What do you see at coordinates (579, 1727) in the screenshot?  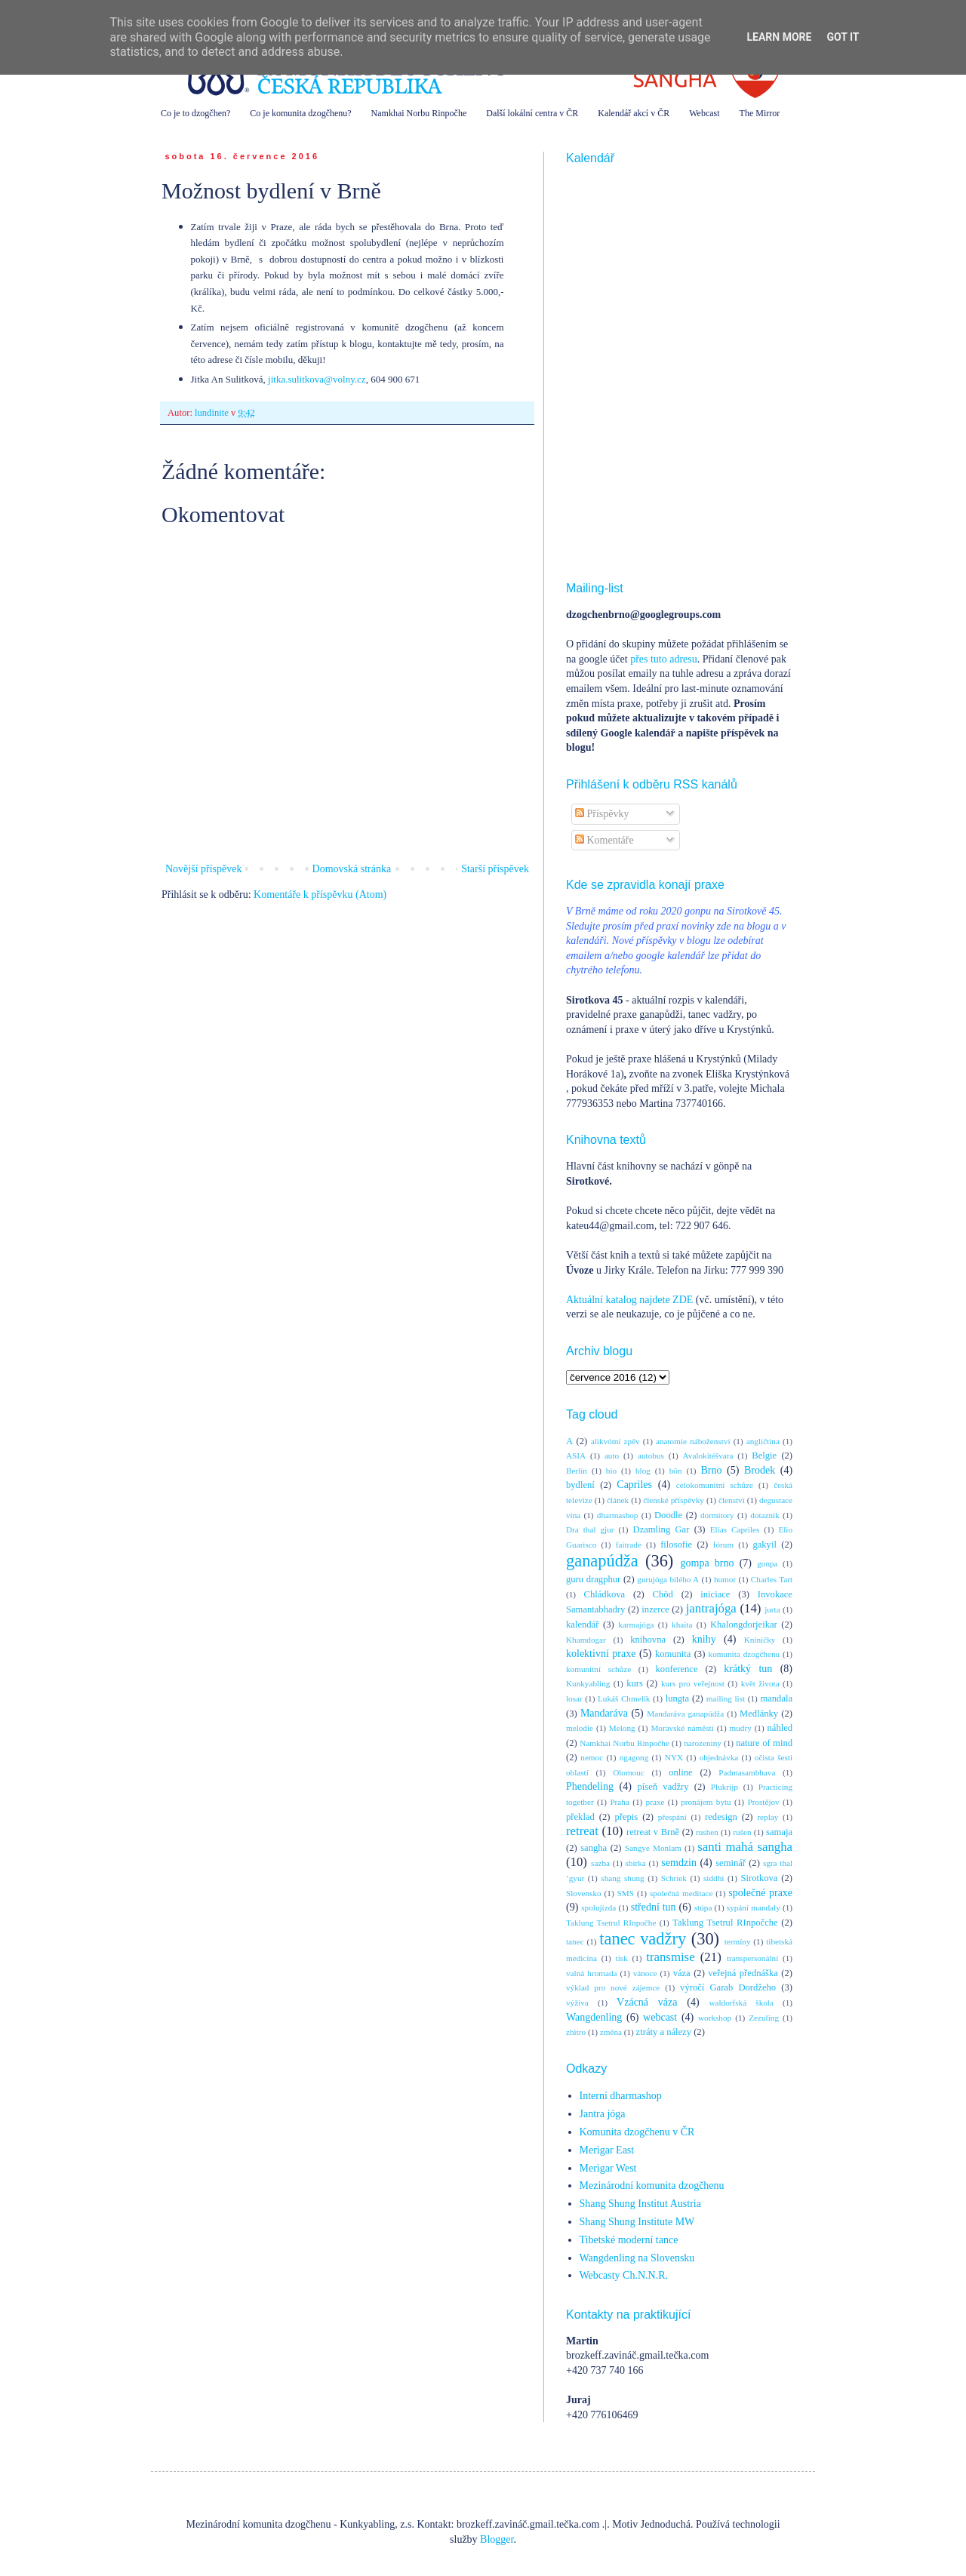 I see `melodie` at bounding box center [579, 1727].